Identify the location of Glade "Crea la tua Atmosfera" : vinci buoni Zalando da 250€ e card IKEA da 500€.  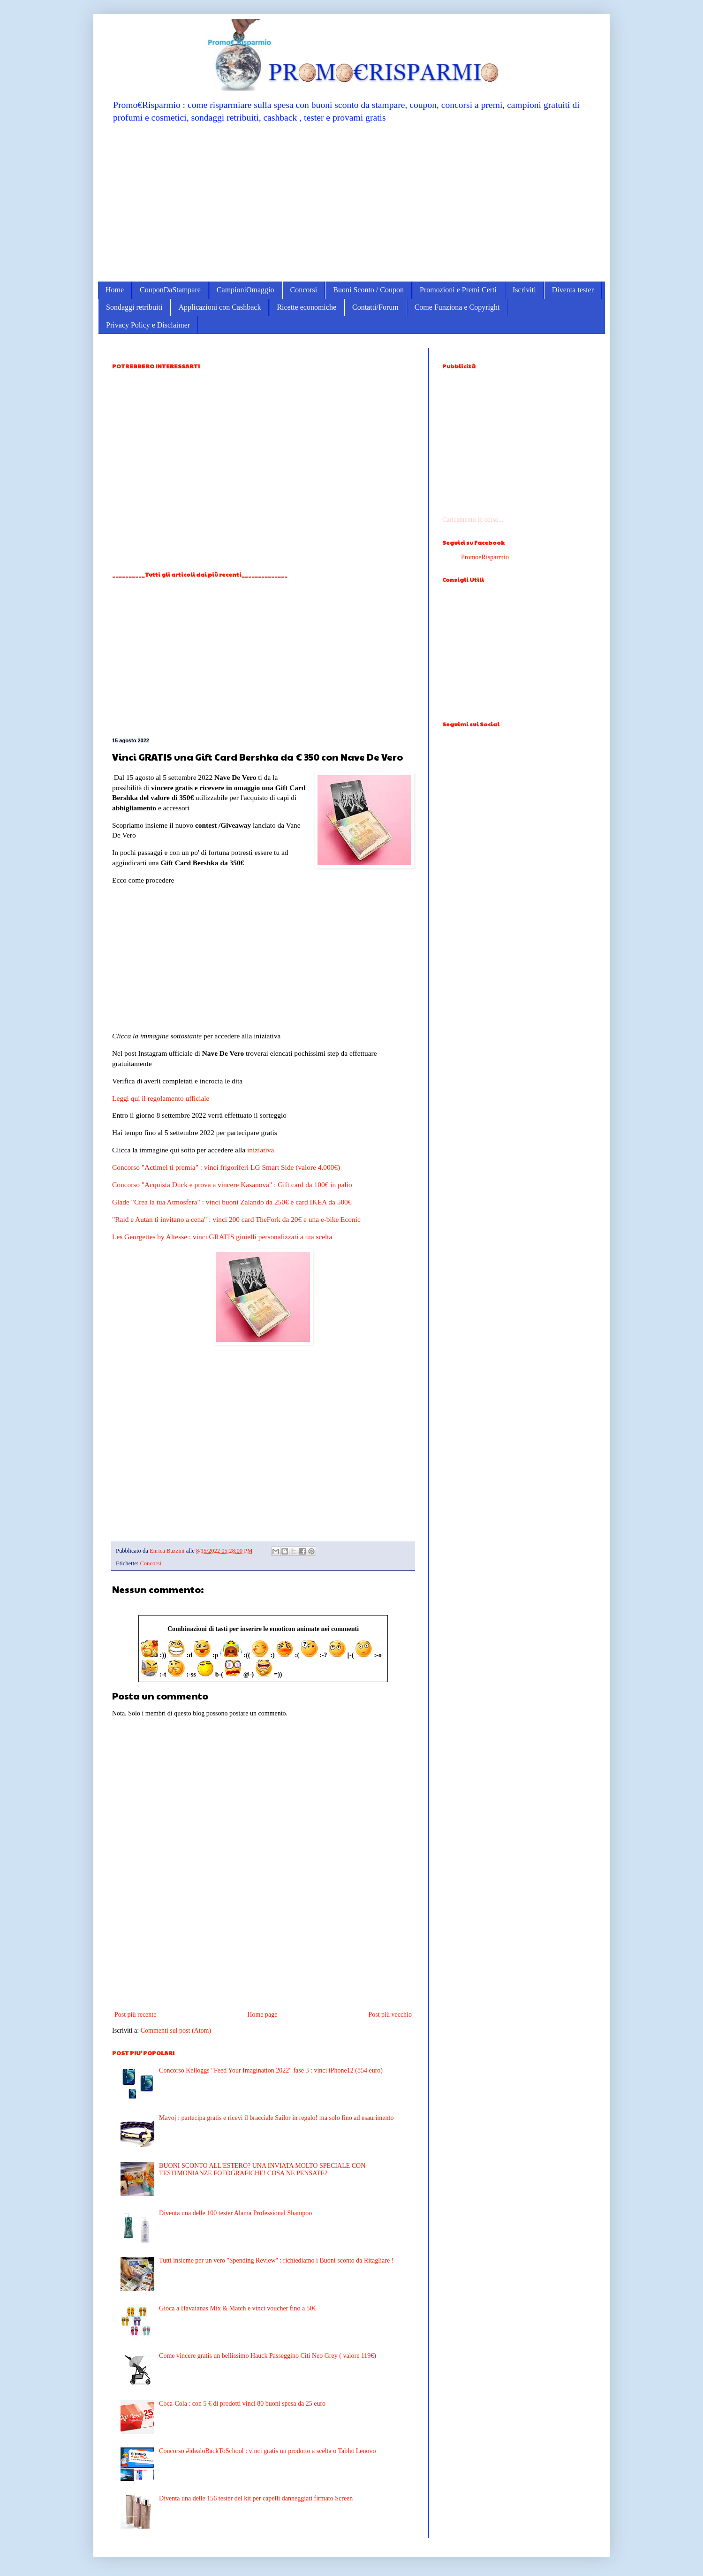
(231, 1202).